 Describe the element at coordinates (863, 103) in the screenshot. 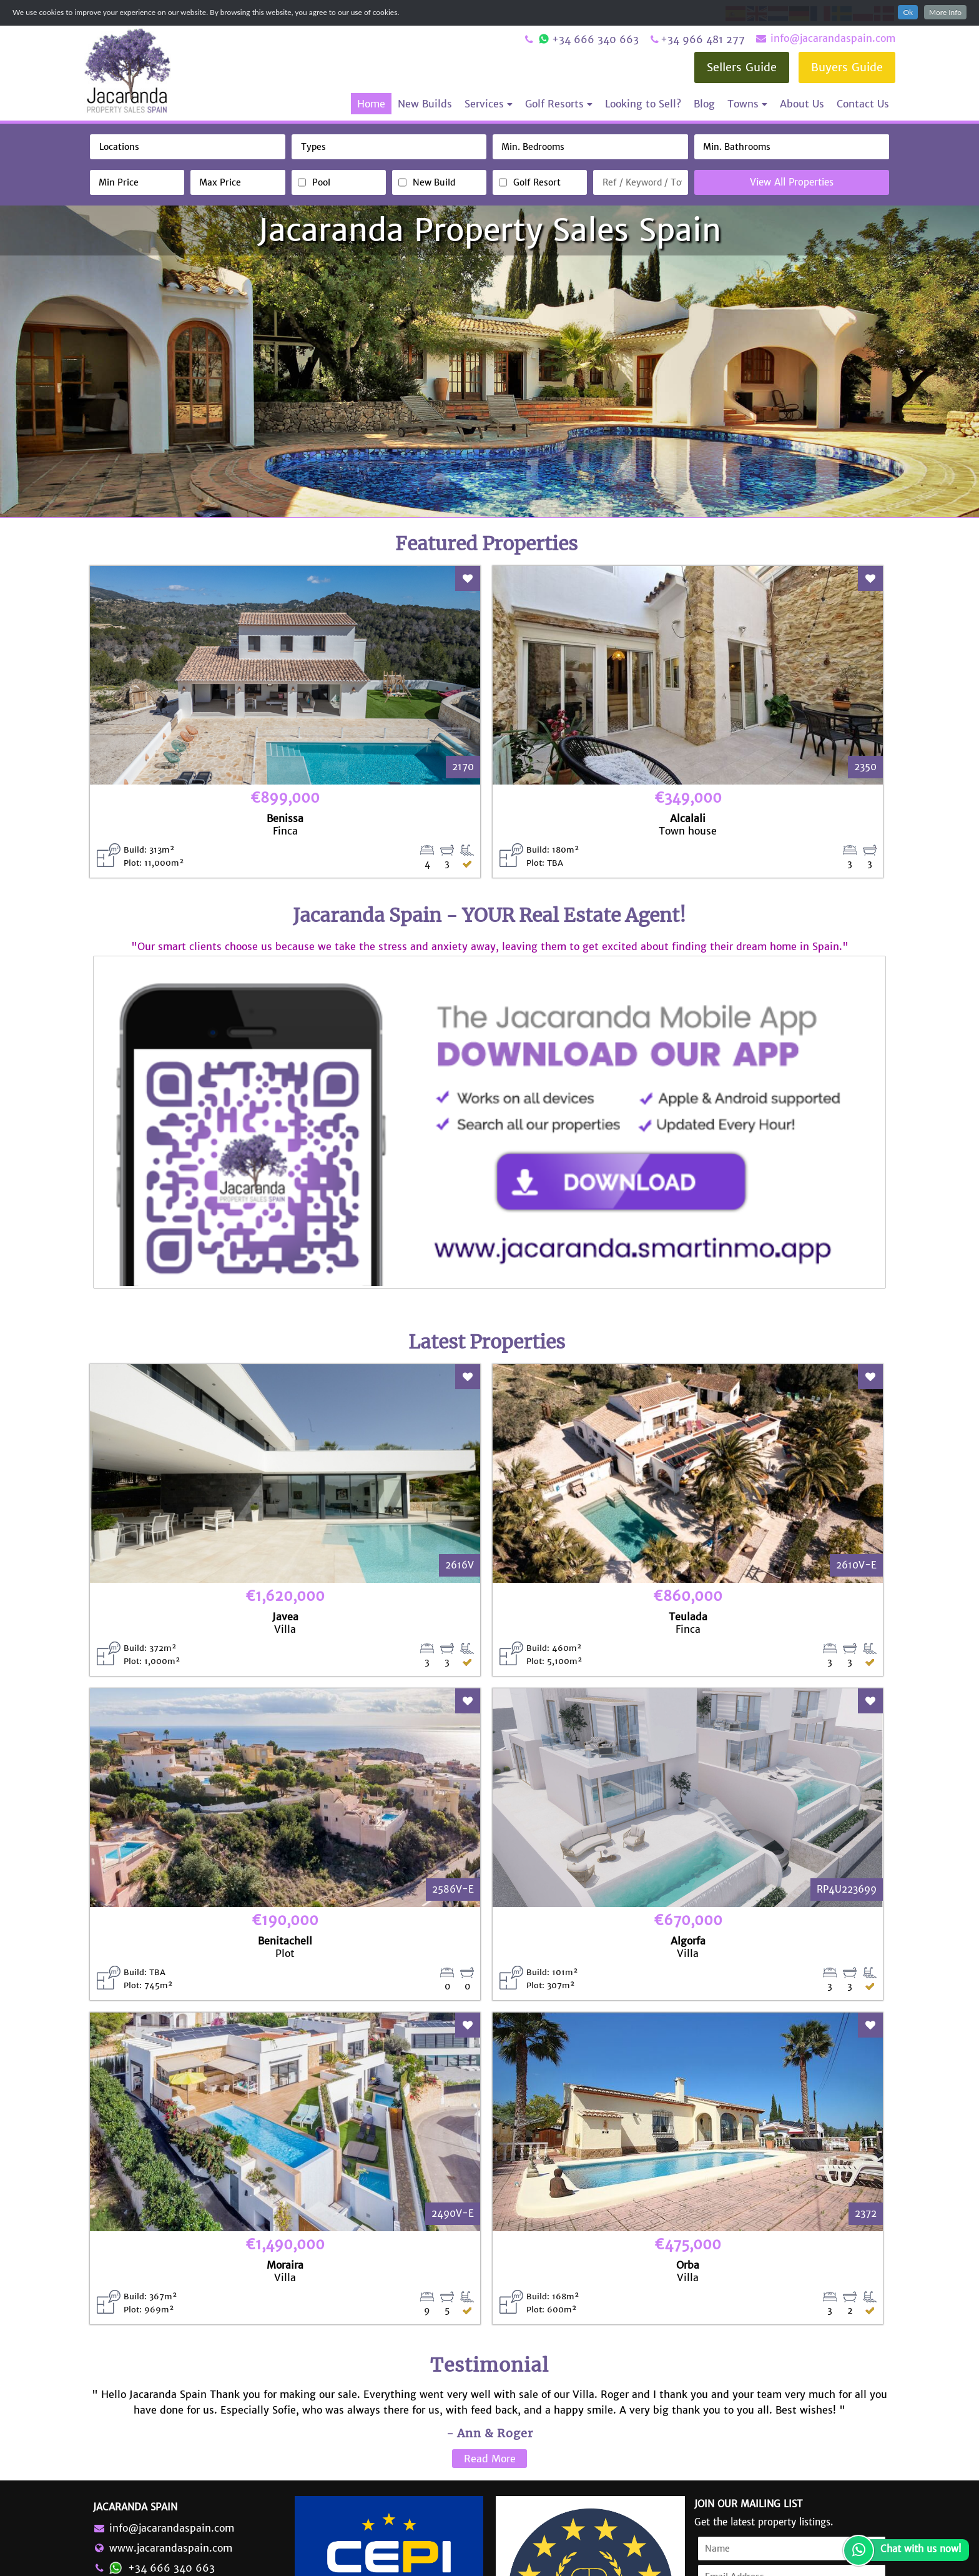

I see `Contact Us` at that location.